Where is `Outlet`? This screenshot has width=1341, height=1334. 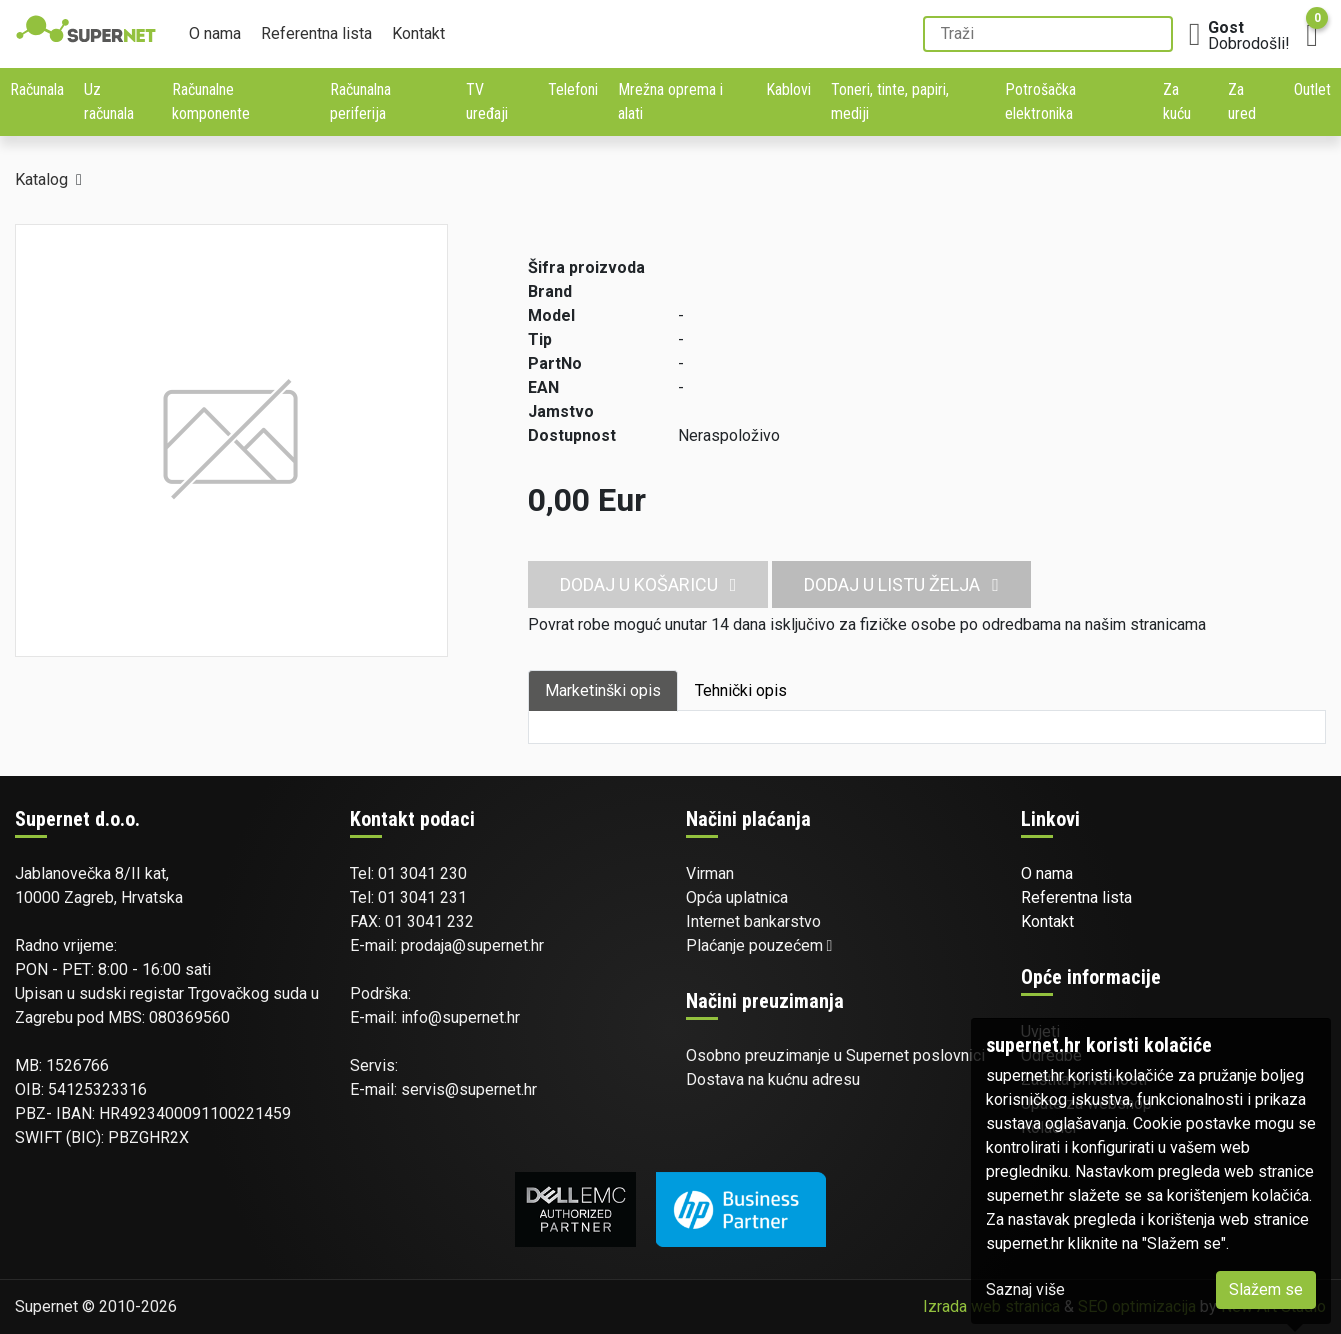 Outlet is located at coordinates (1312, 89).